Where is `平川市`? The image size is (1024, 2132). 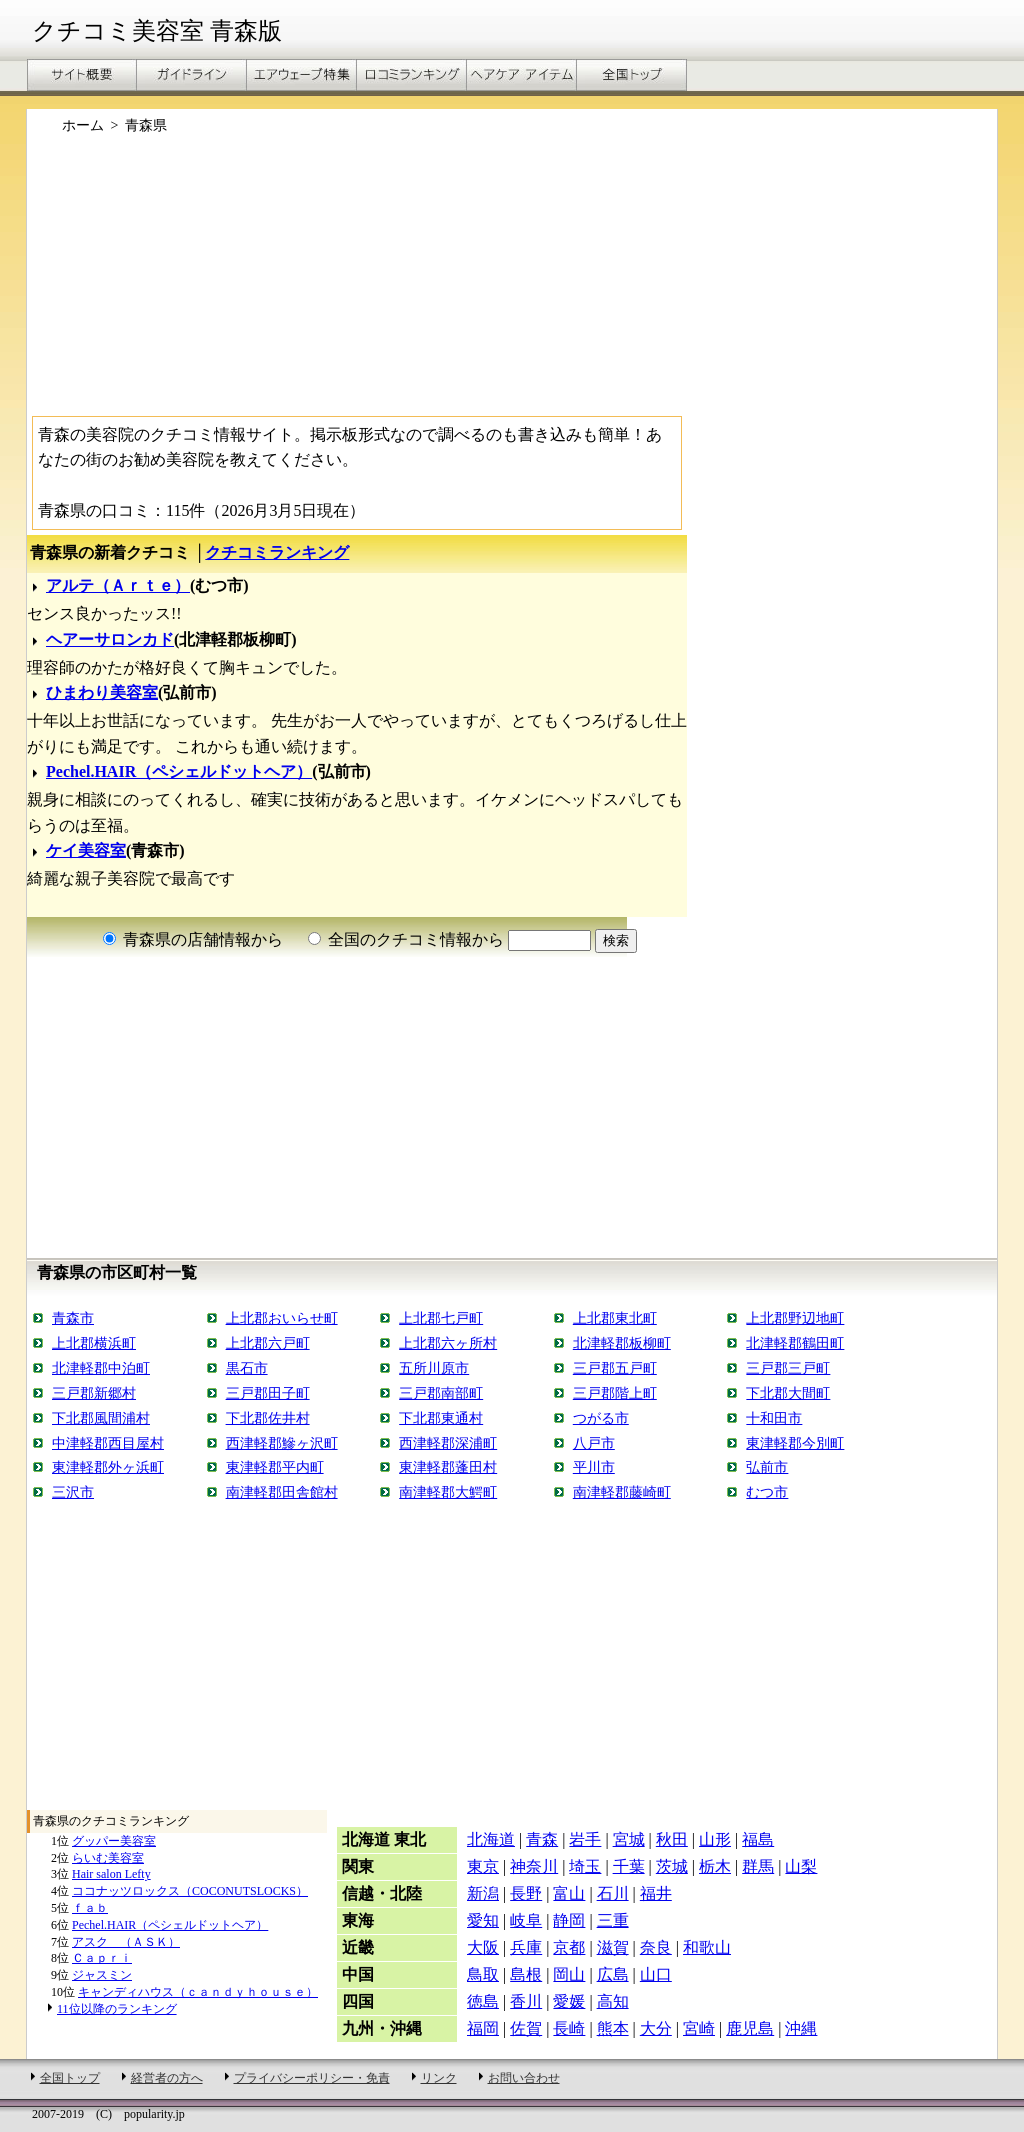
平川市 is located at coordinates (594, 1467).